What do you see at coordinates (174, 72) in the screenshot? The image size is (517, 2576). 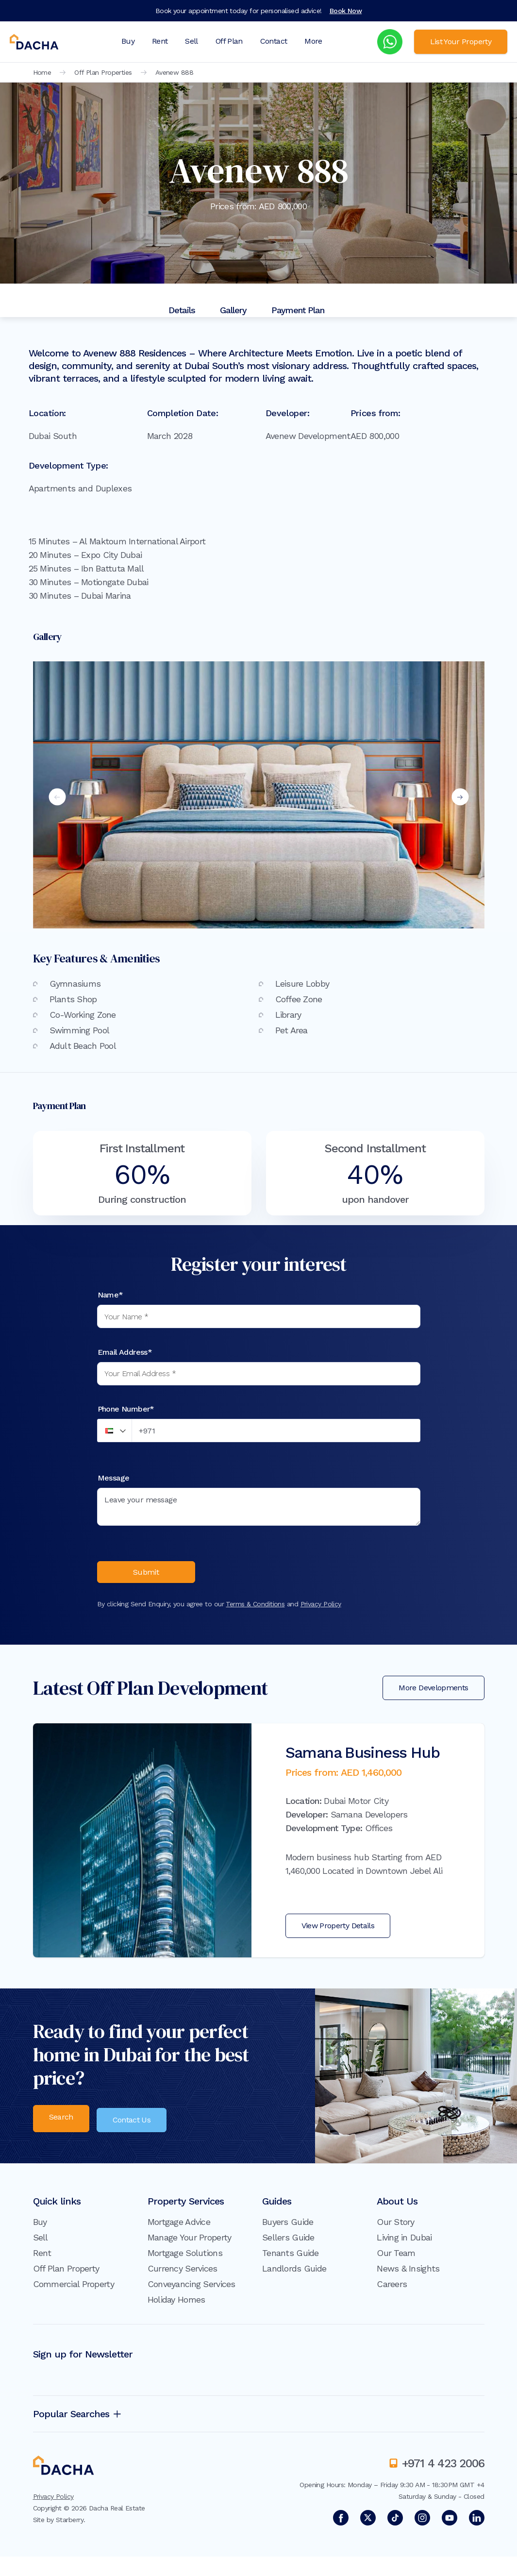 I see `Avenew 888` at bounding box center [174, 72].